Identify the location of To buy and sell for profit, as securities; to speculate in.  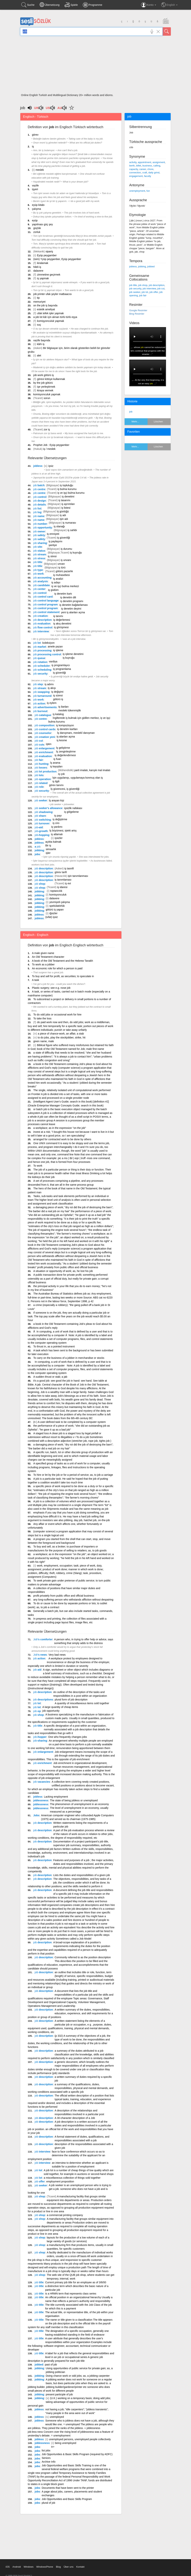
(63, 976).